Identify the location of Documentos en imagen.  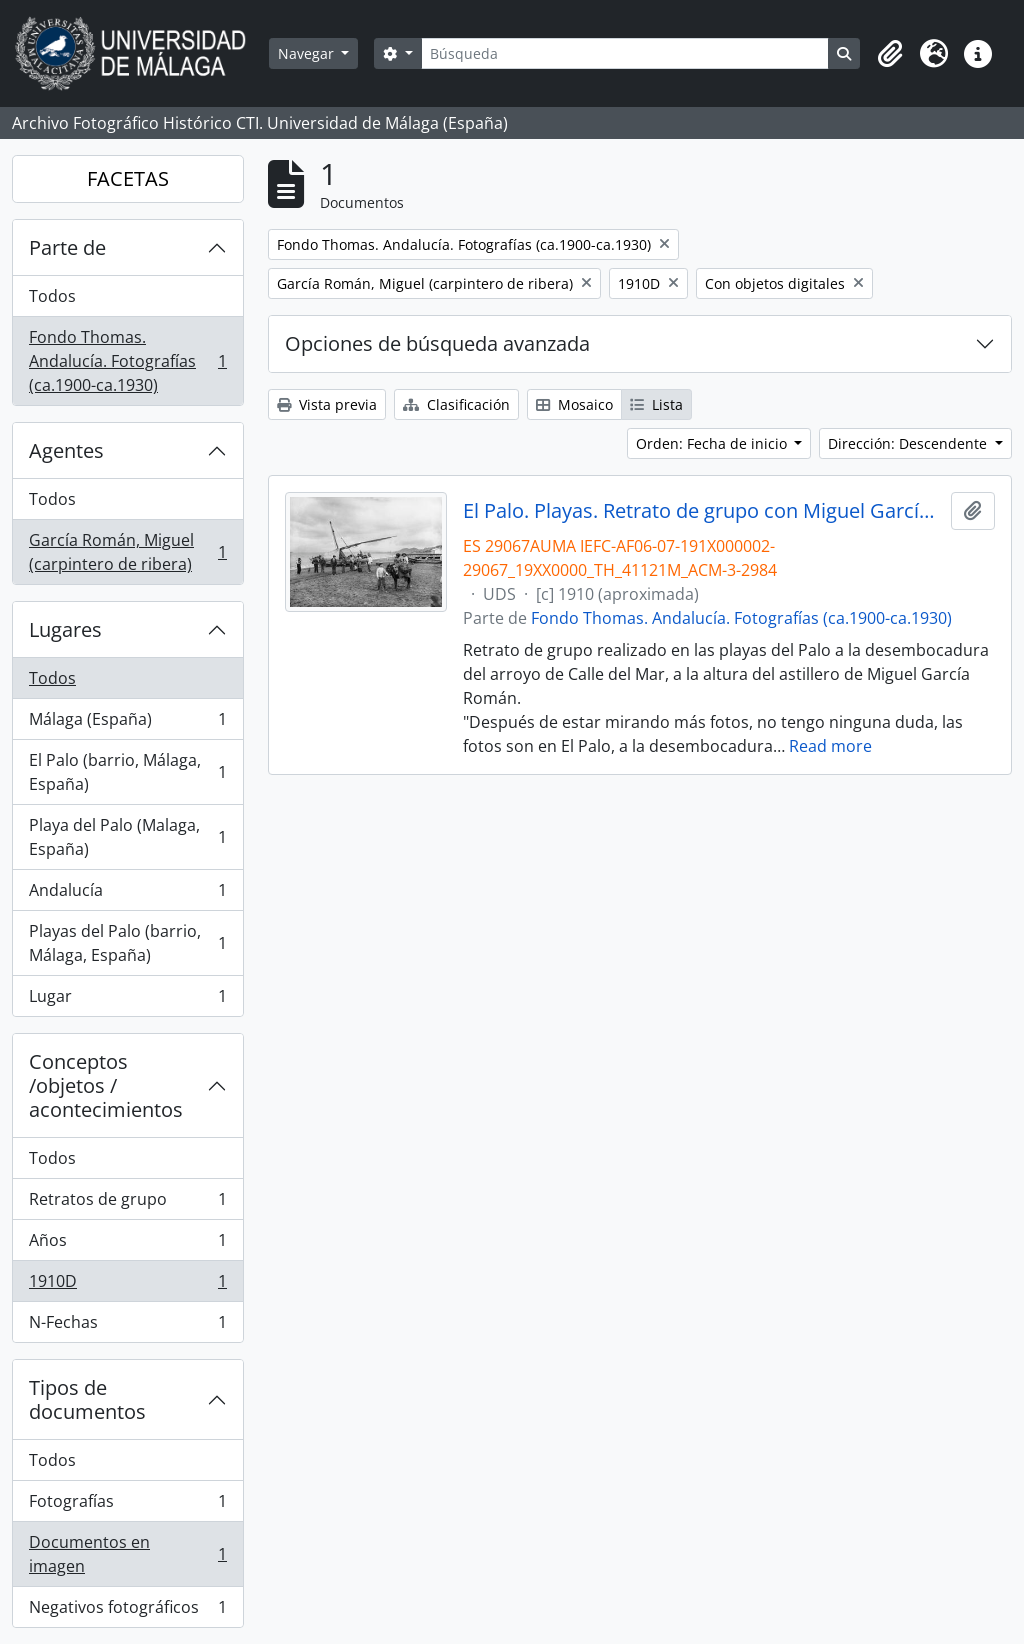
(127, 1554).